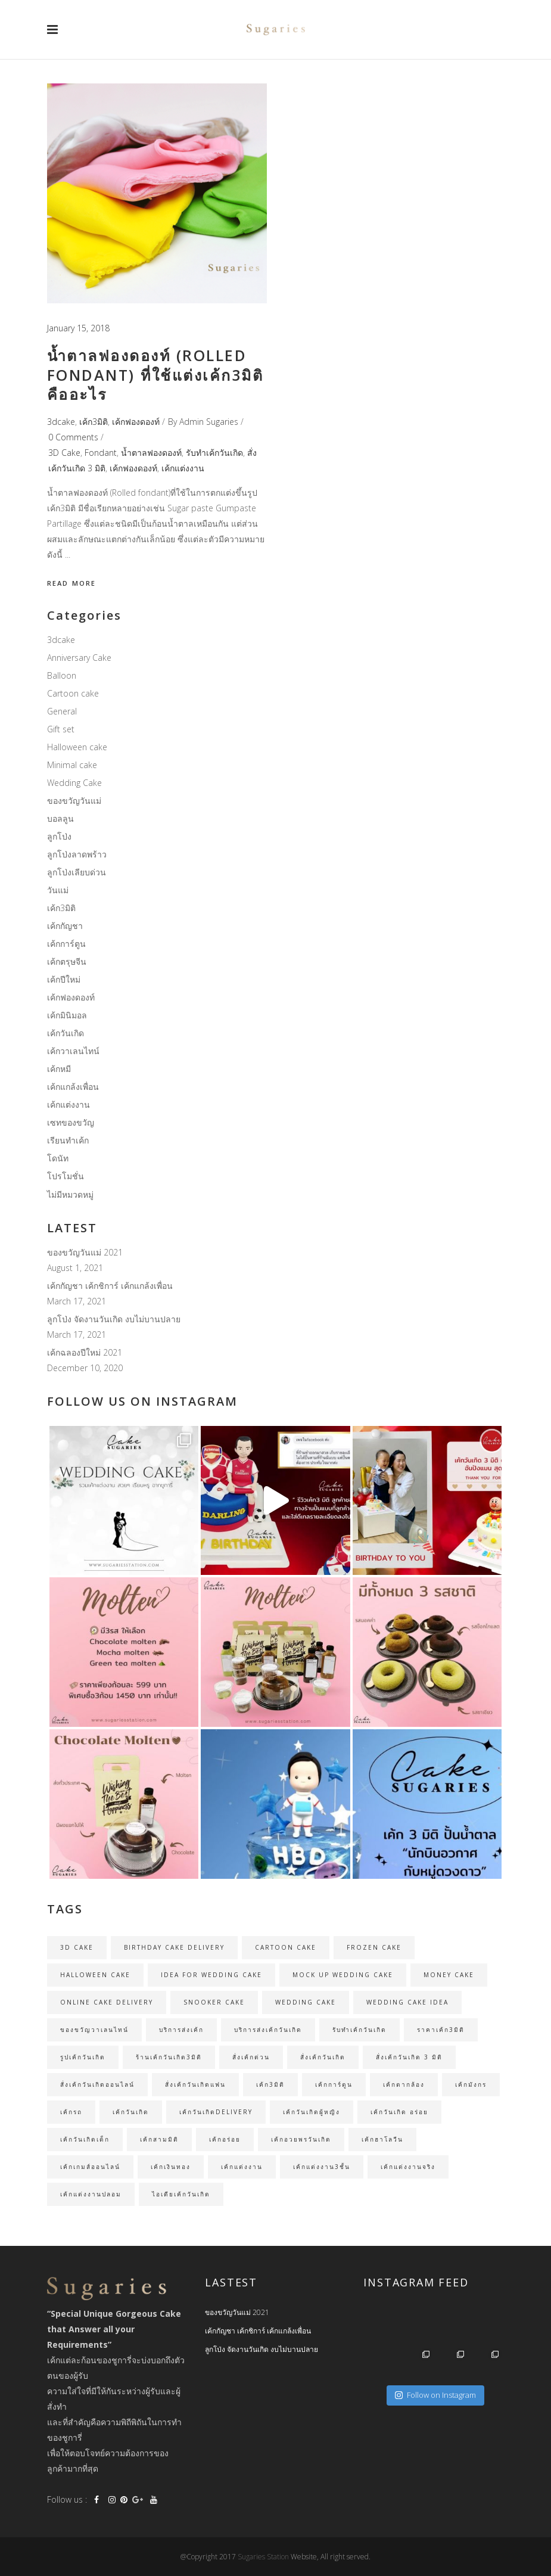 The width and height of the screenshot is (551, 2576). I want to click on ของขวัญวาเลนไทน์ [ของขวัญวาเลนไทน์ (2 items)], so click(94, 2029).